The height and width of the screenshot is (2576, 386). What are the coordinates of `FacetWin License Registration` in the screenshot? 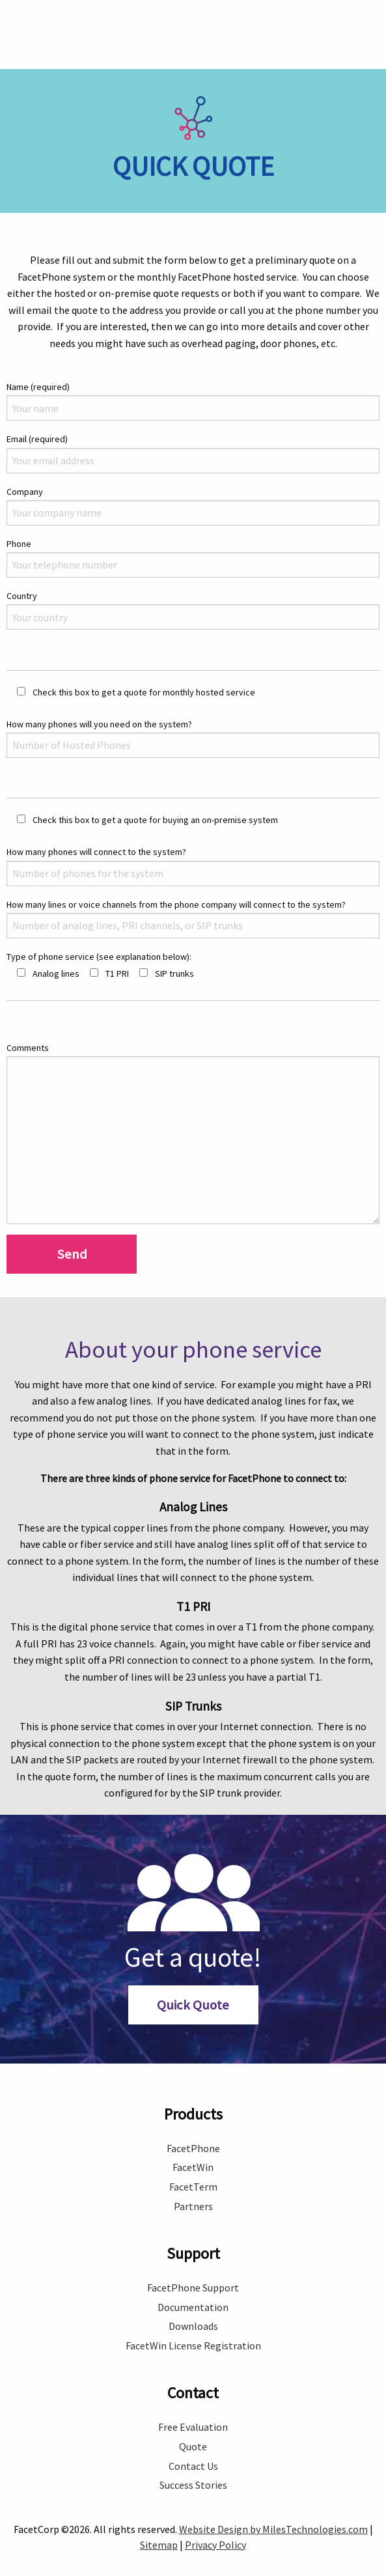 It's located at (193, 2329).